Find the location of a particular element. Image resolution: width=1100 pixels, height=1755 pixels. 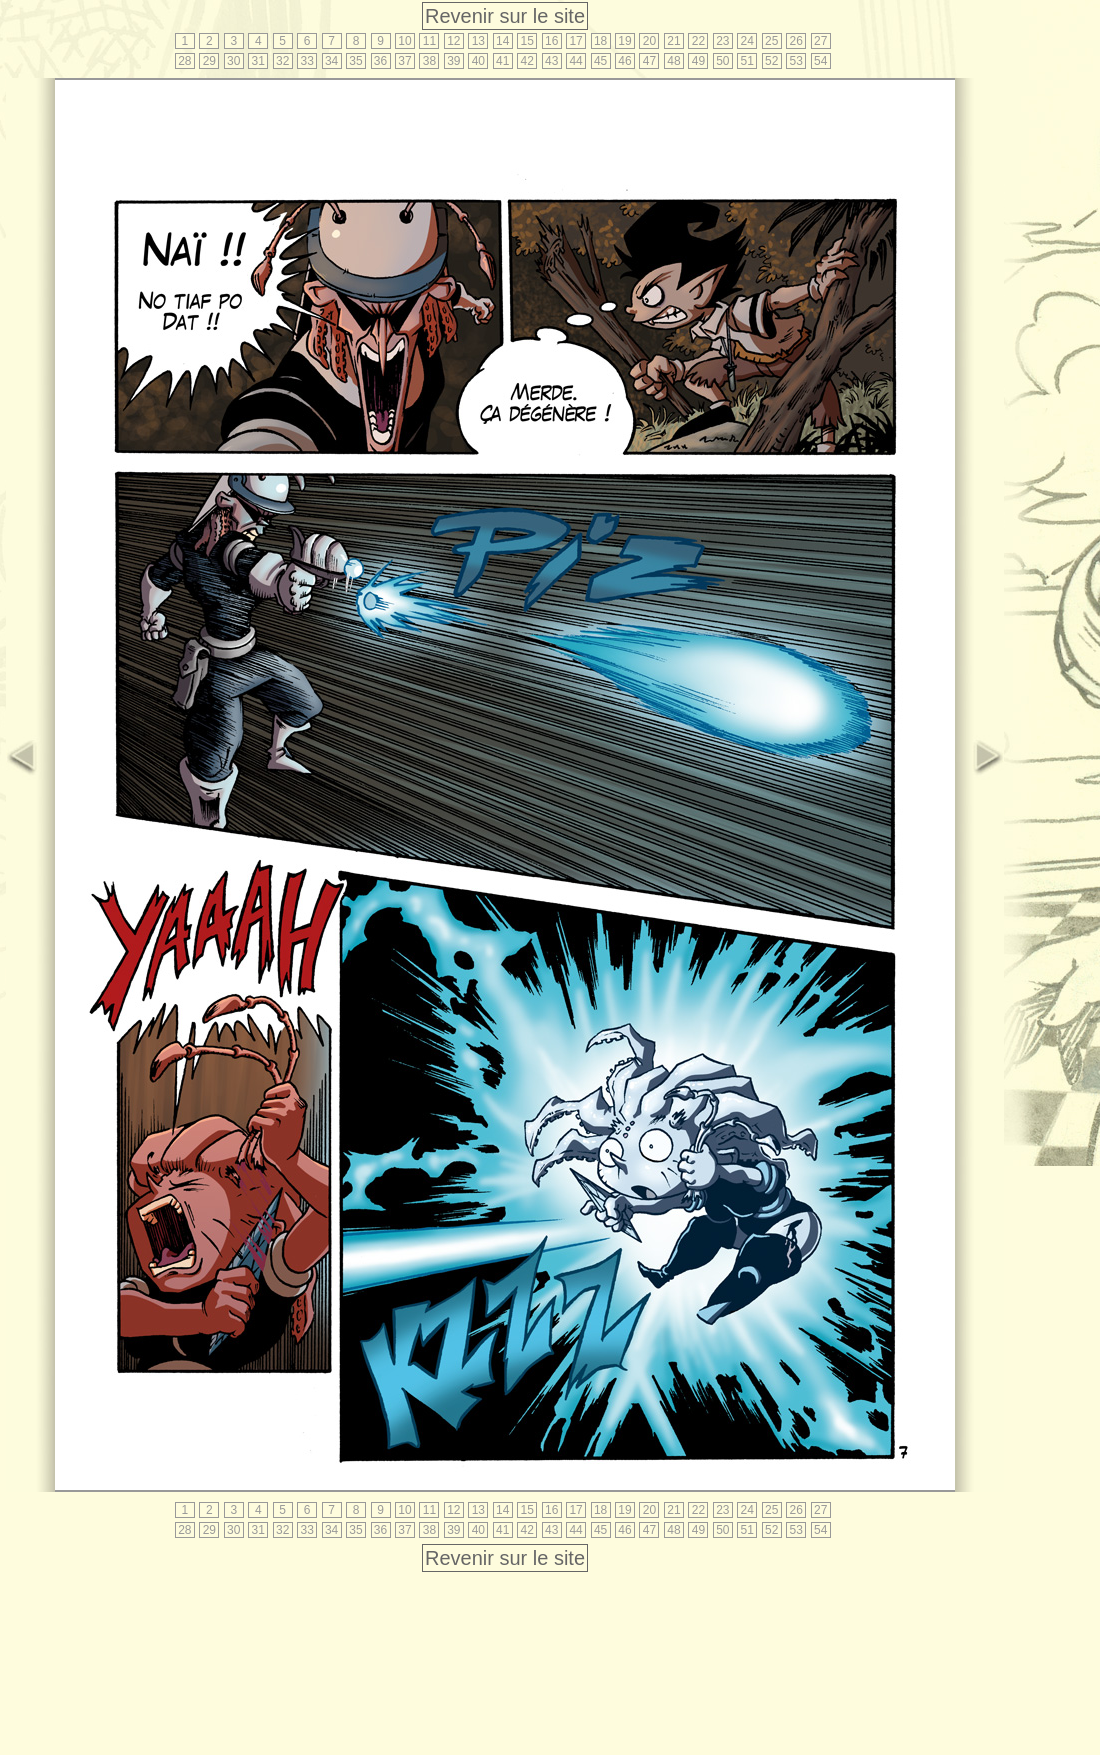

26 is located at coordinates (796, 41).